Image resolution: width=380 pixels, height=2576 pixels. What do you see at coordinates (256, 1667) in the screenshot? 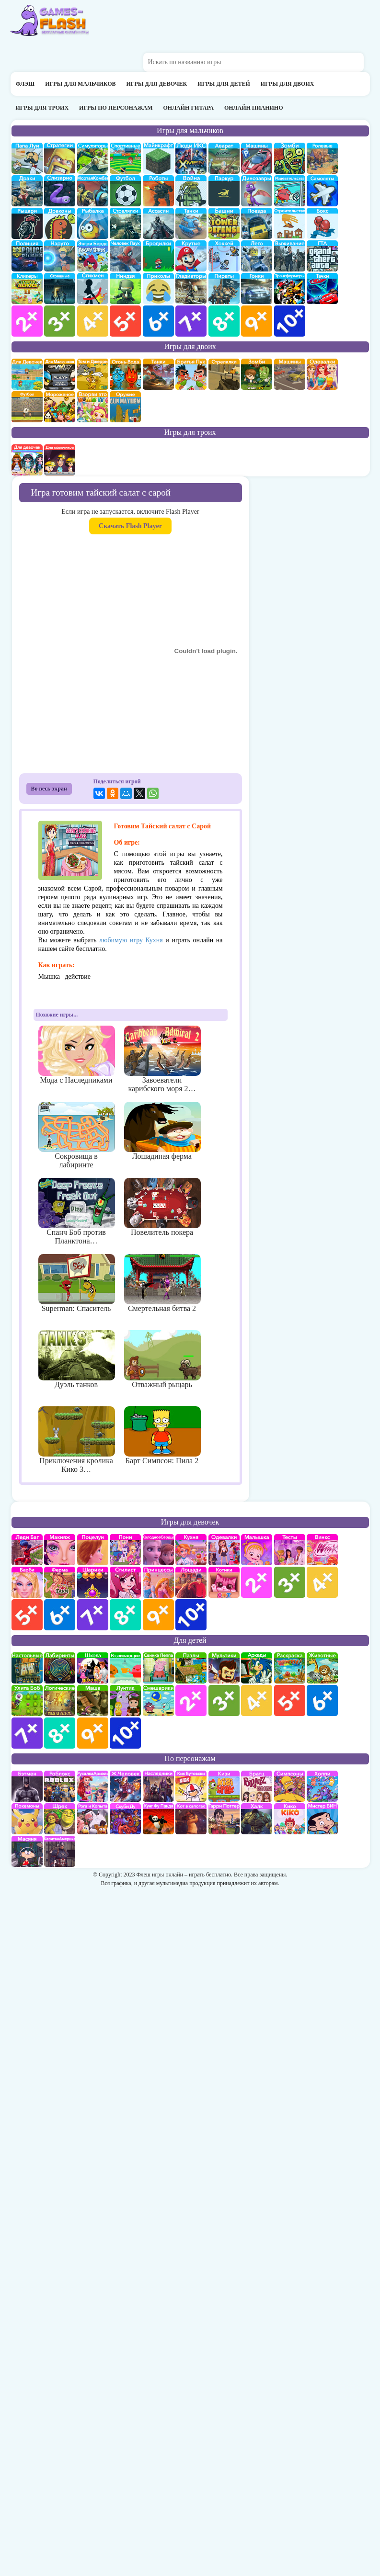
I see `аркады` at bounding box center [256, 1667].